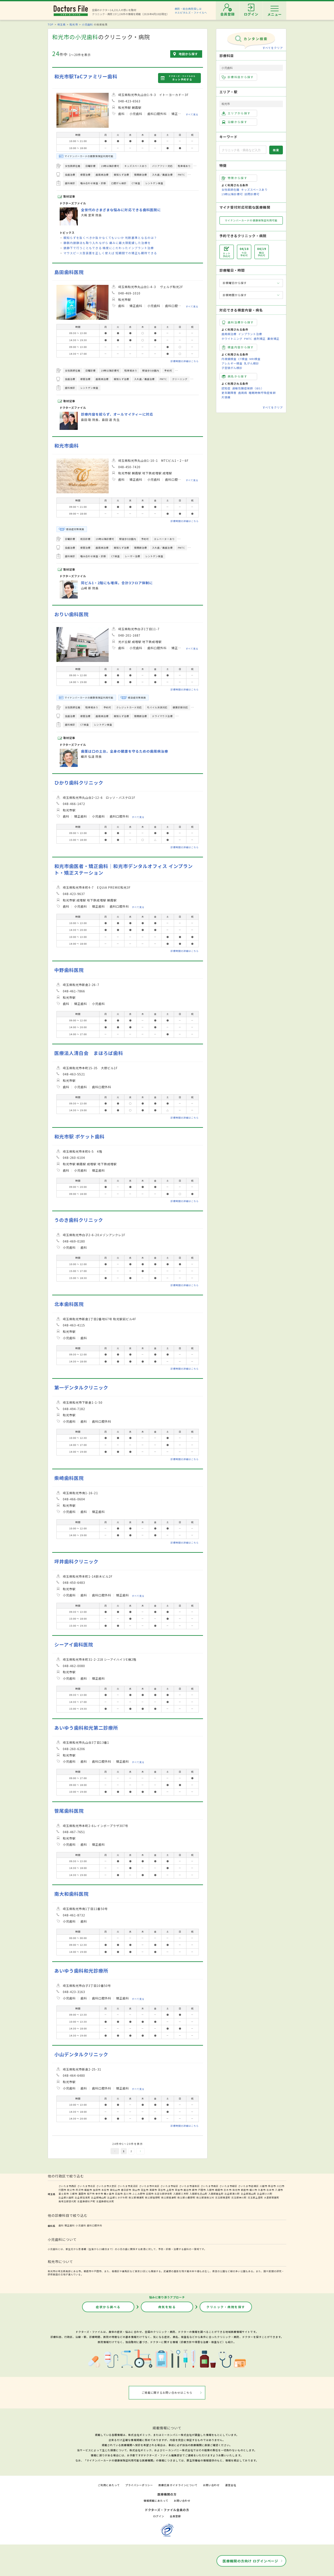 This screenshot has width=334, height=2576. Describe the element at coordinates (79, 1136) in the screenshot. I see `和光市駅 ポケット歯科` at that location.